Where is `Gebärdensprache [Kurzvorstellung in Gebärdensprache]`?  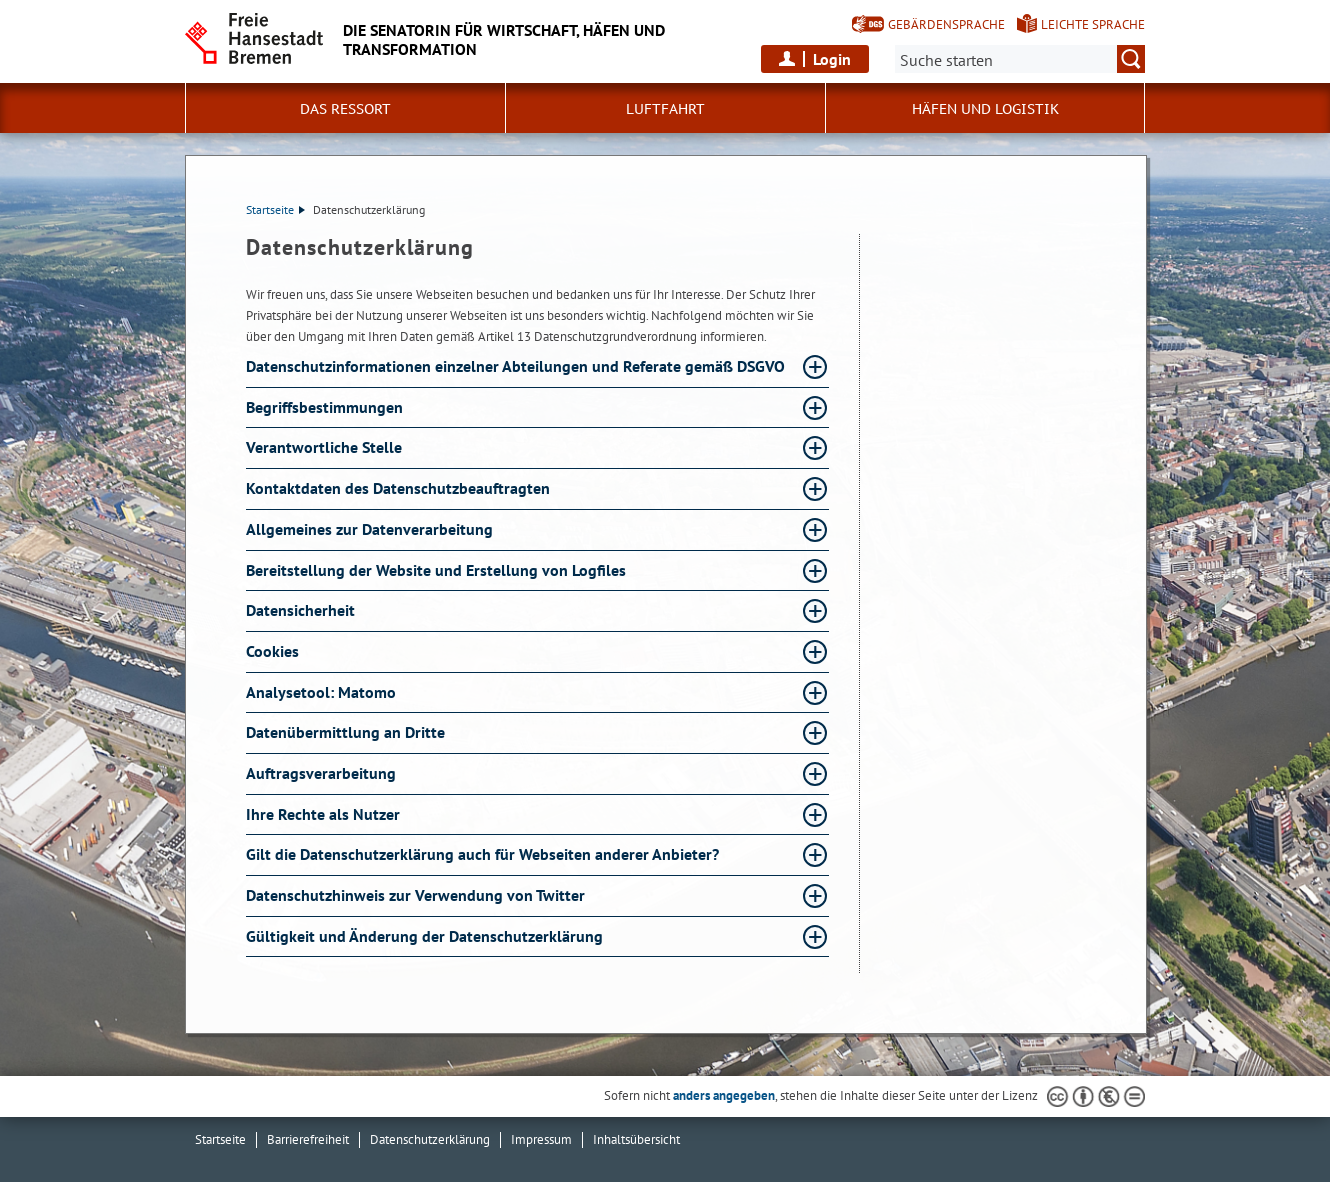 Gebärdensprache [Kurzvorstellung in Gebärdensprache] is located at coordinates (946, 24).